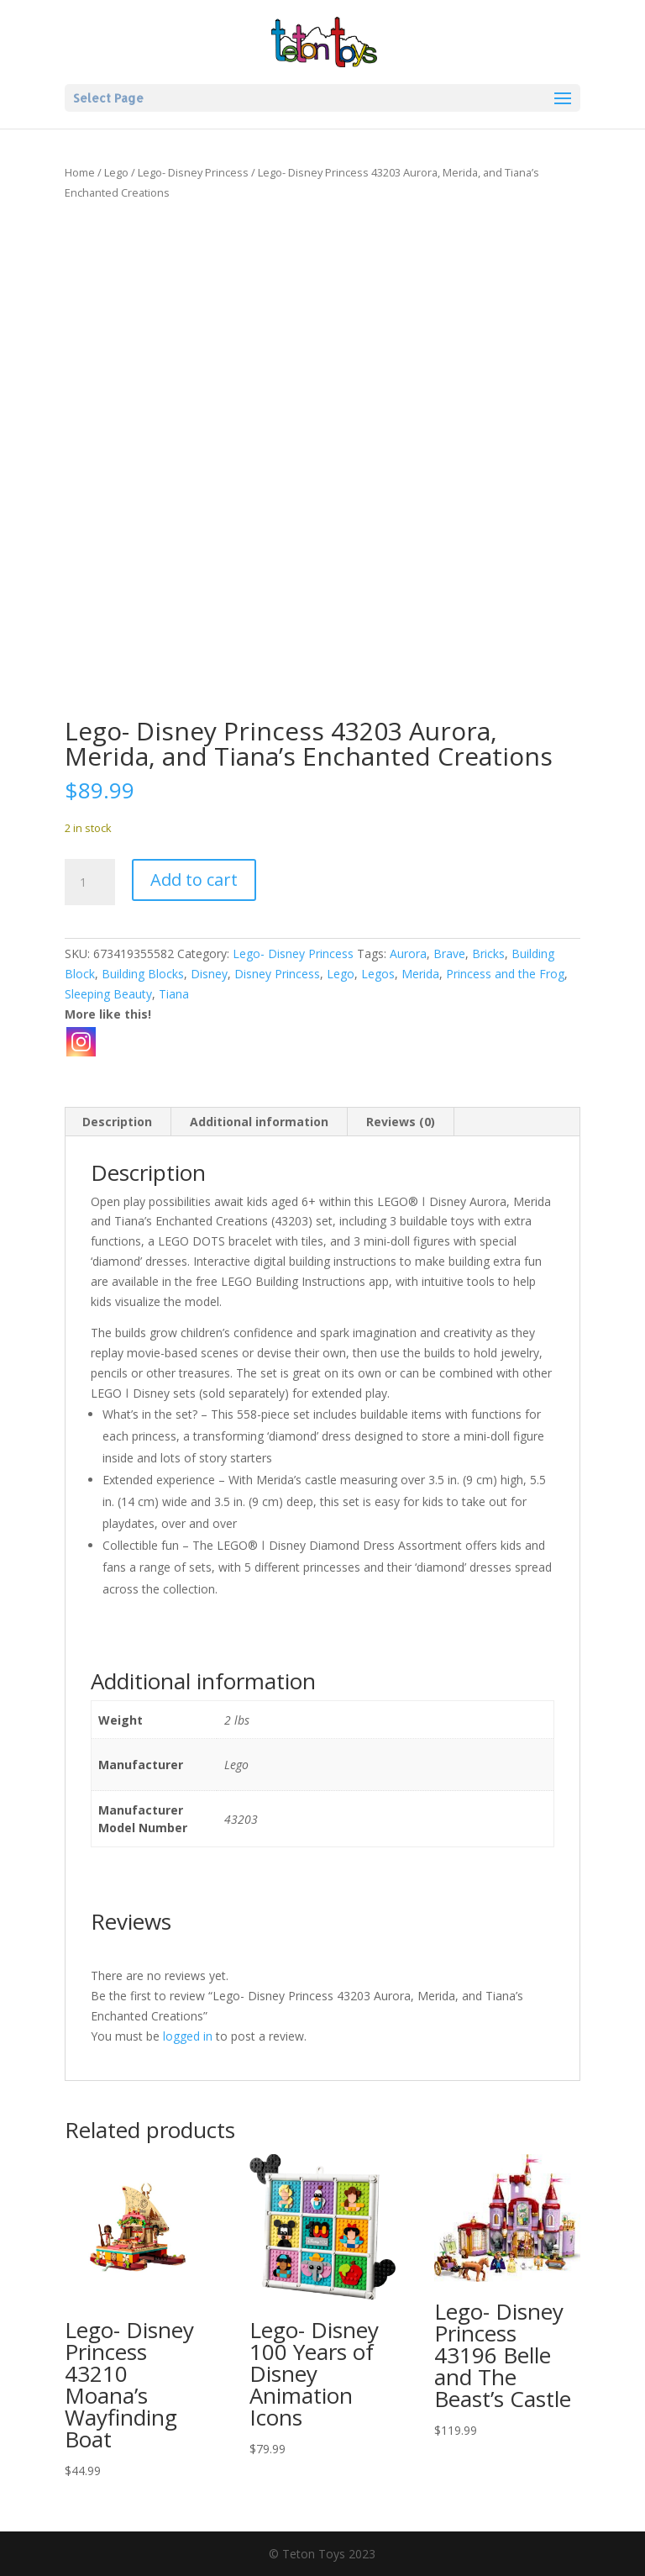  I want to click on Description [tab], so click(117, 1122).